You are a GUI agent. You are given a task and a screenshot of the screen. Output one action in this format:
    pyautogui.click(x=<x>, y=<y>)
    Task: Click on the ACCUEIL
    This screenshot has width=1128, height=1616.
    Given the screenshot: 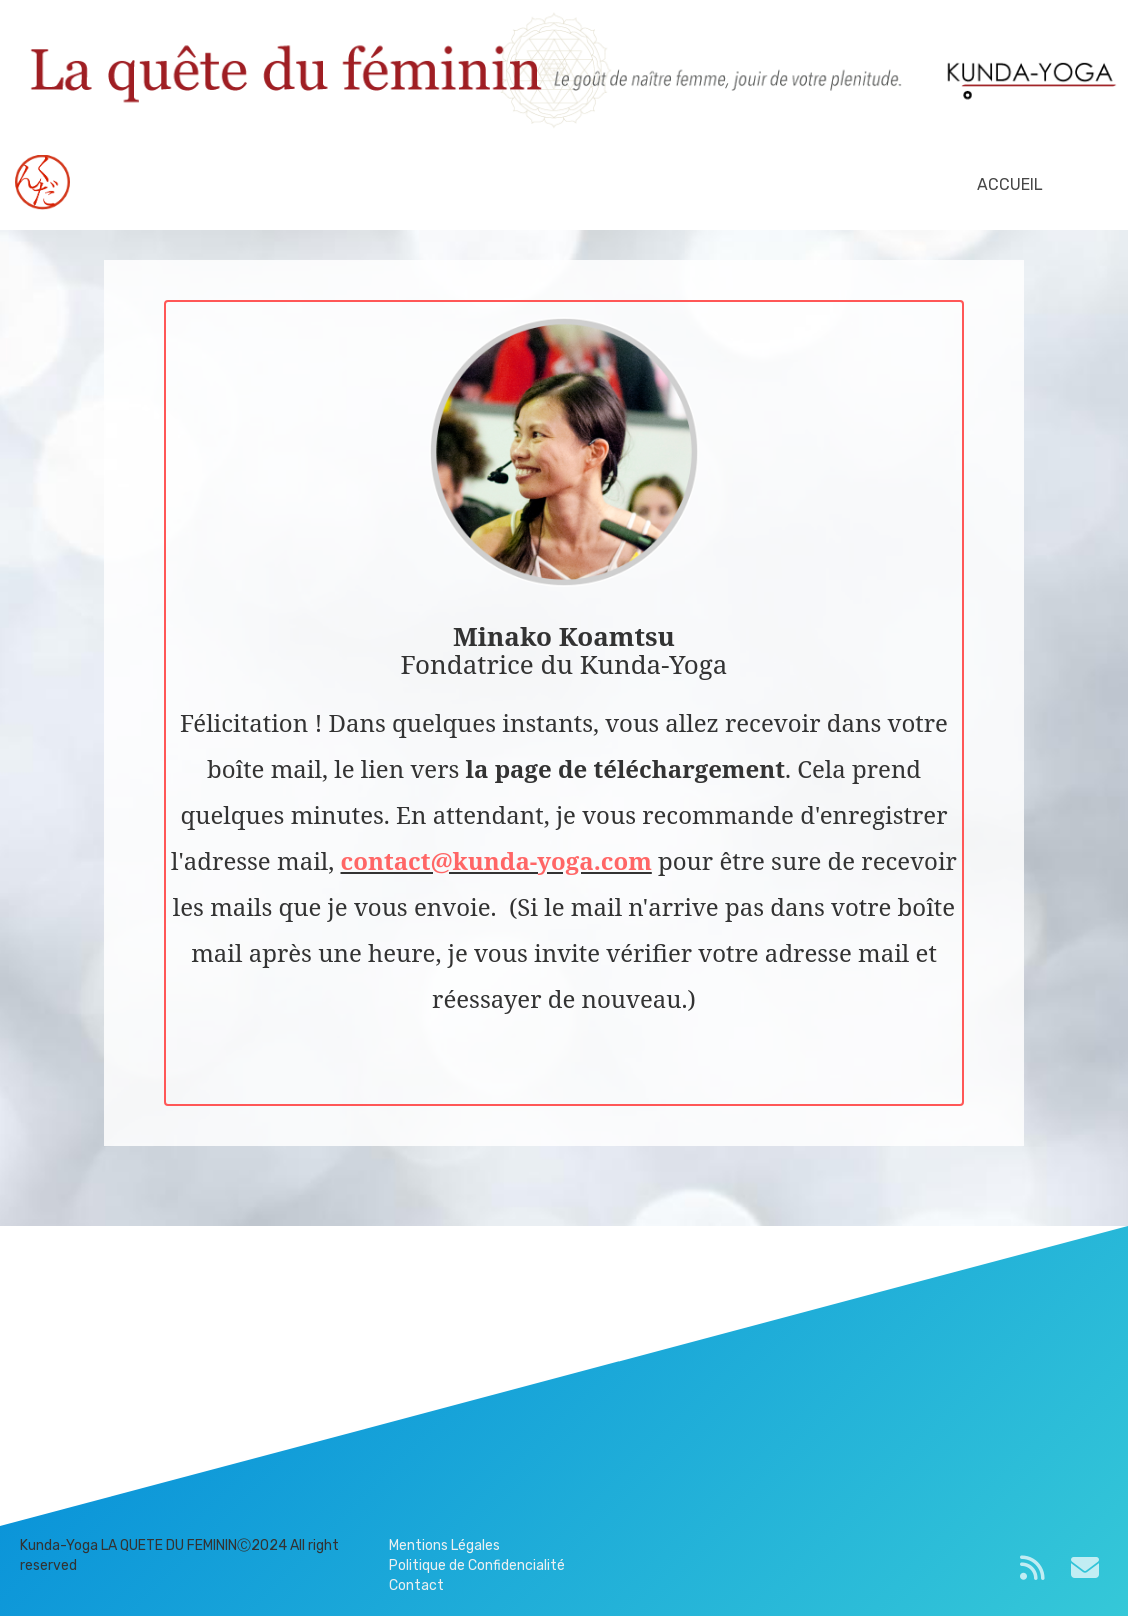 What is the action you would take?
    pyautogui.click(x=1010, y=184)
    